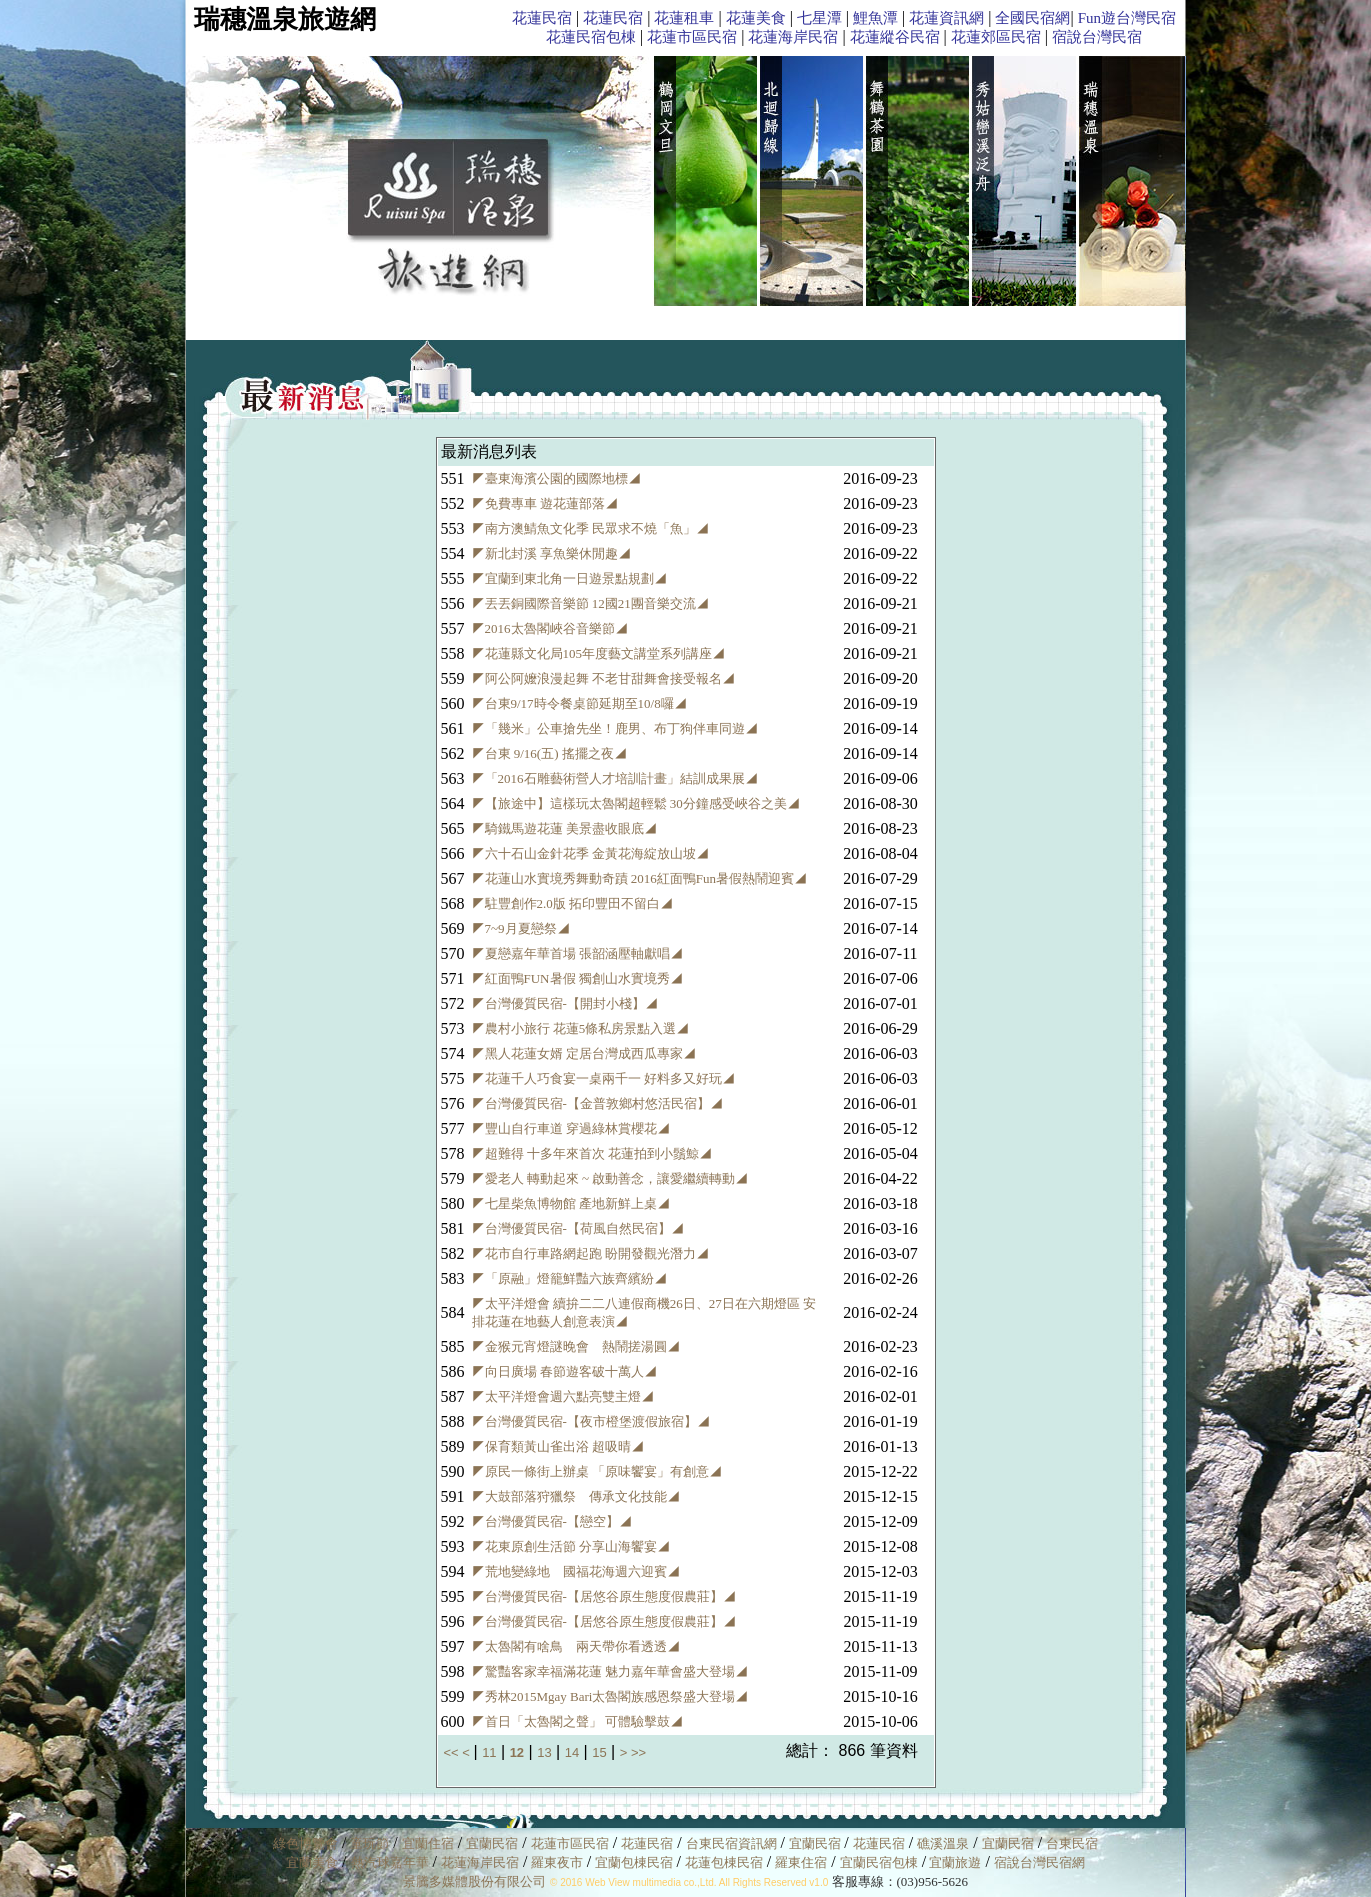  Describe the element at coordinates (636, 803) in the screenshot. I see `◤【旅途中】這樣玩太魯閣超輕鬆 30分鐘感受峽谷之美◢` at that location.